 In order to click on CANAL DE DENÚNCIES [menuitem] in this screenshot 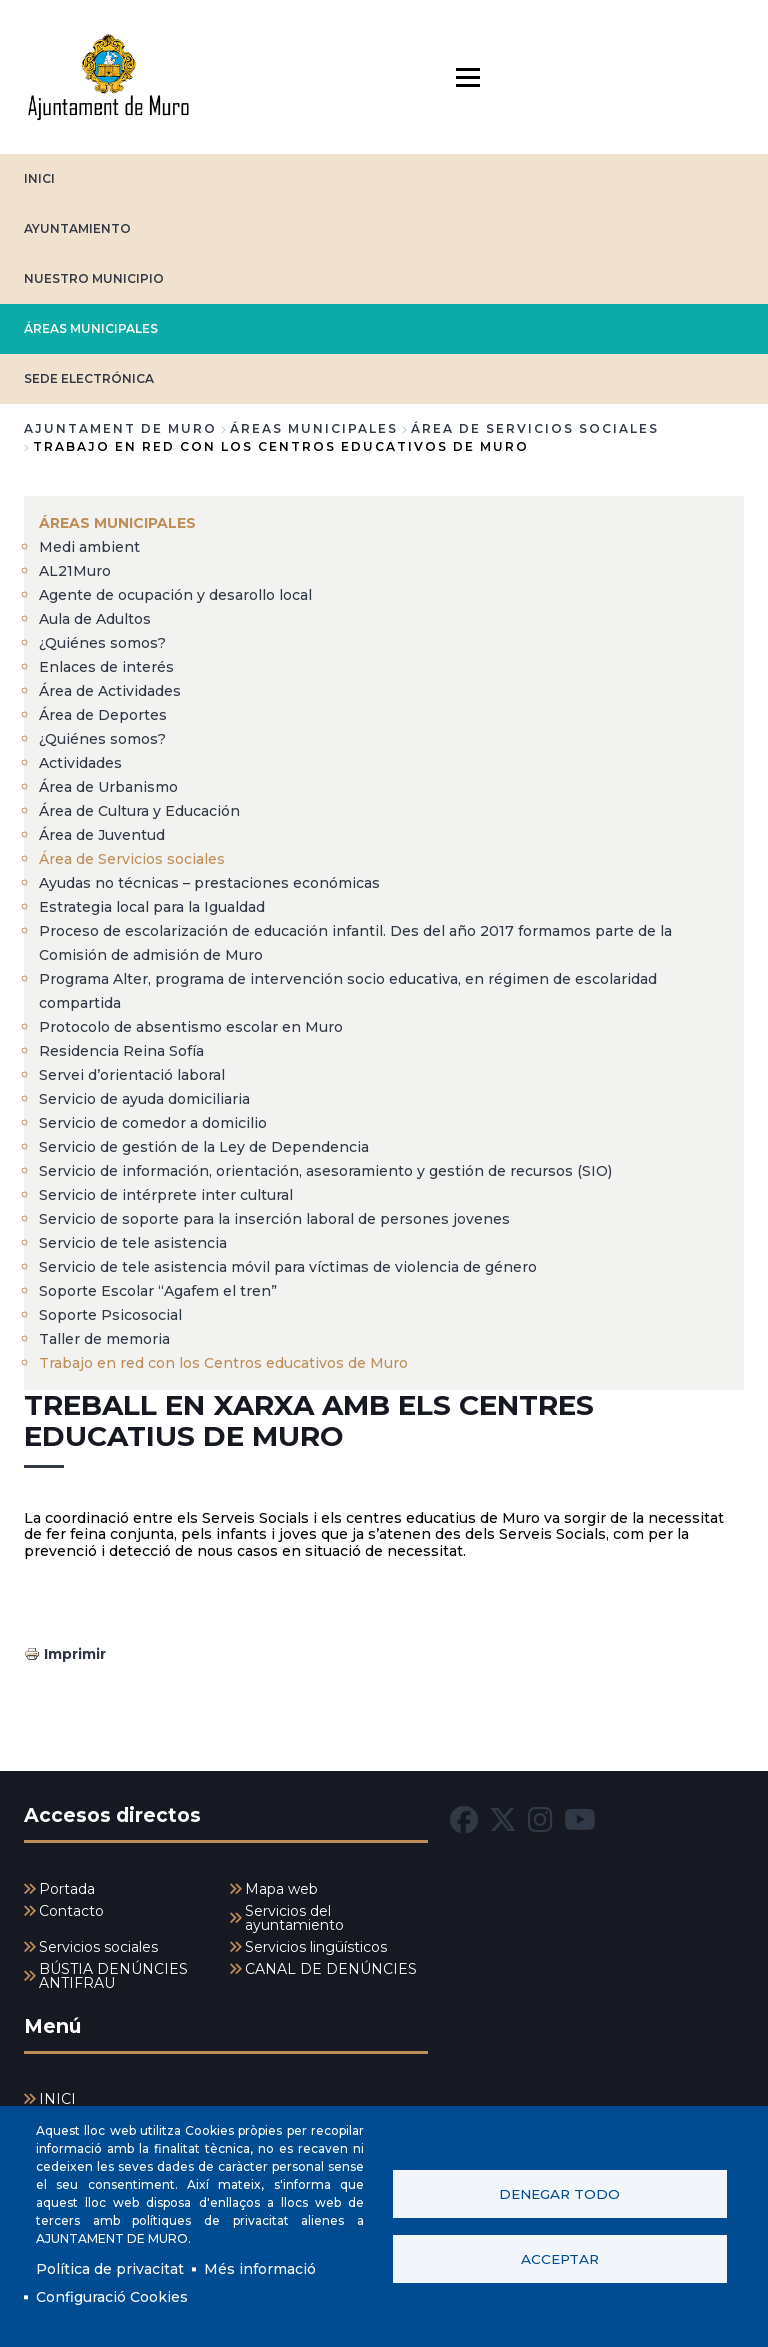, I will do `click(331, 1969)`.